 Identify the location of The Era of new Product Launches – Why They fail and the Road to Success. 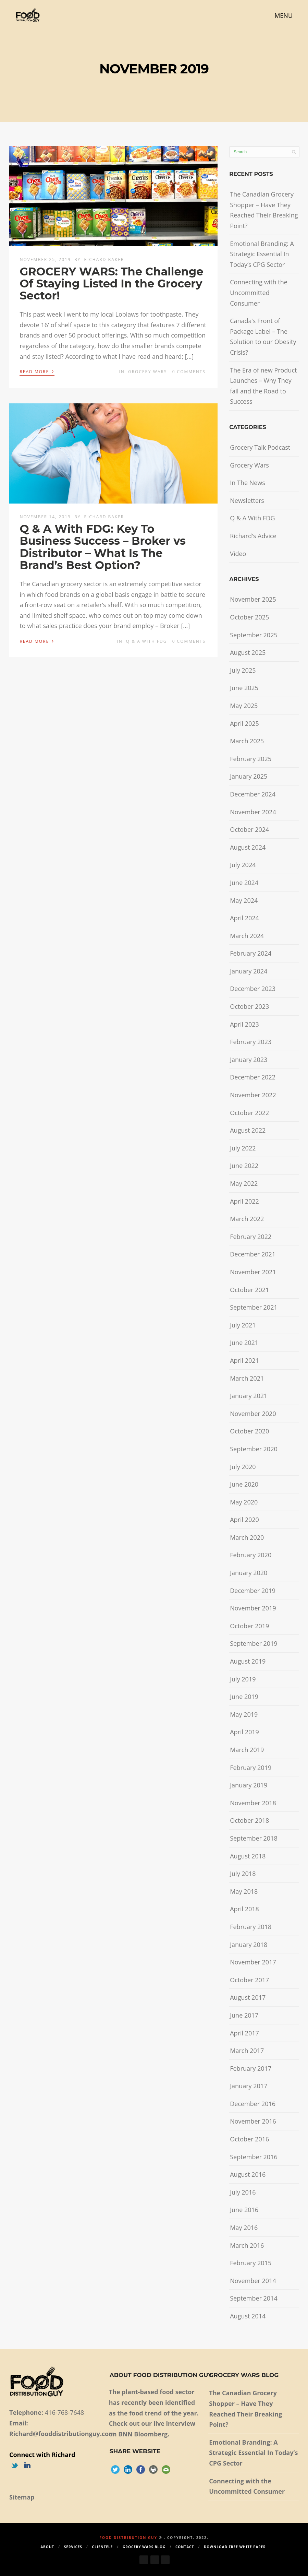
(263, 386).